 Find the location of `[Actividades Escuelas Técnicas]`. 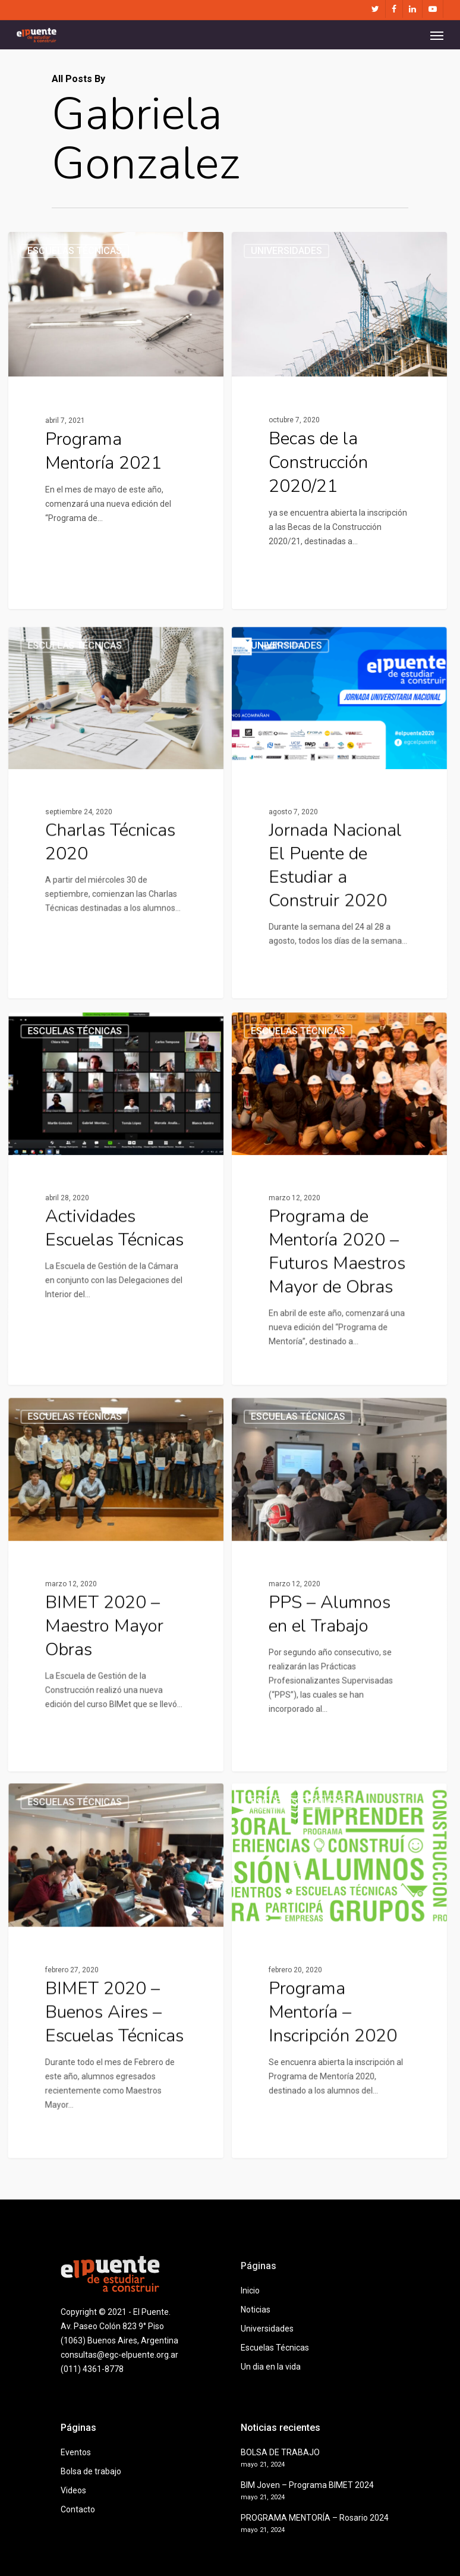

[Actividades Escuelas Técnicas] is located at coordinates (112, 1324).